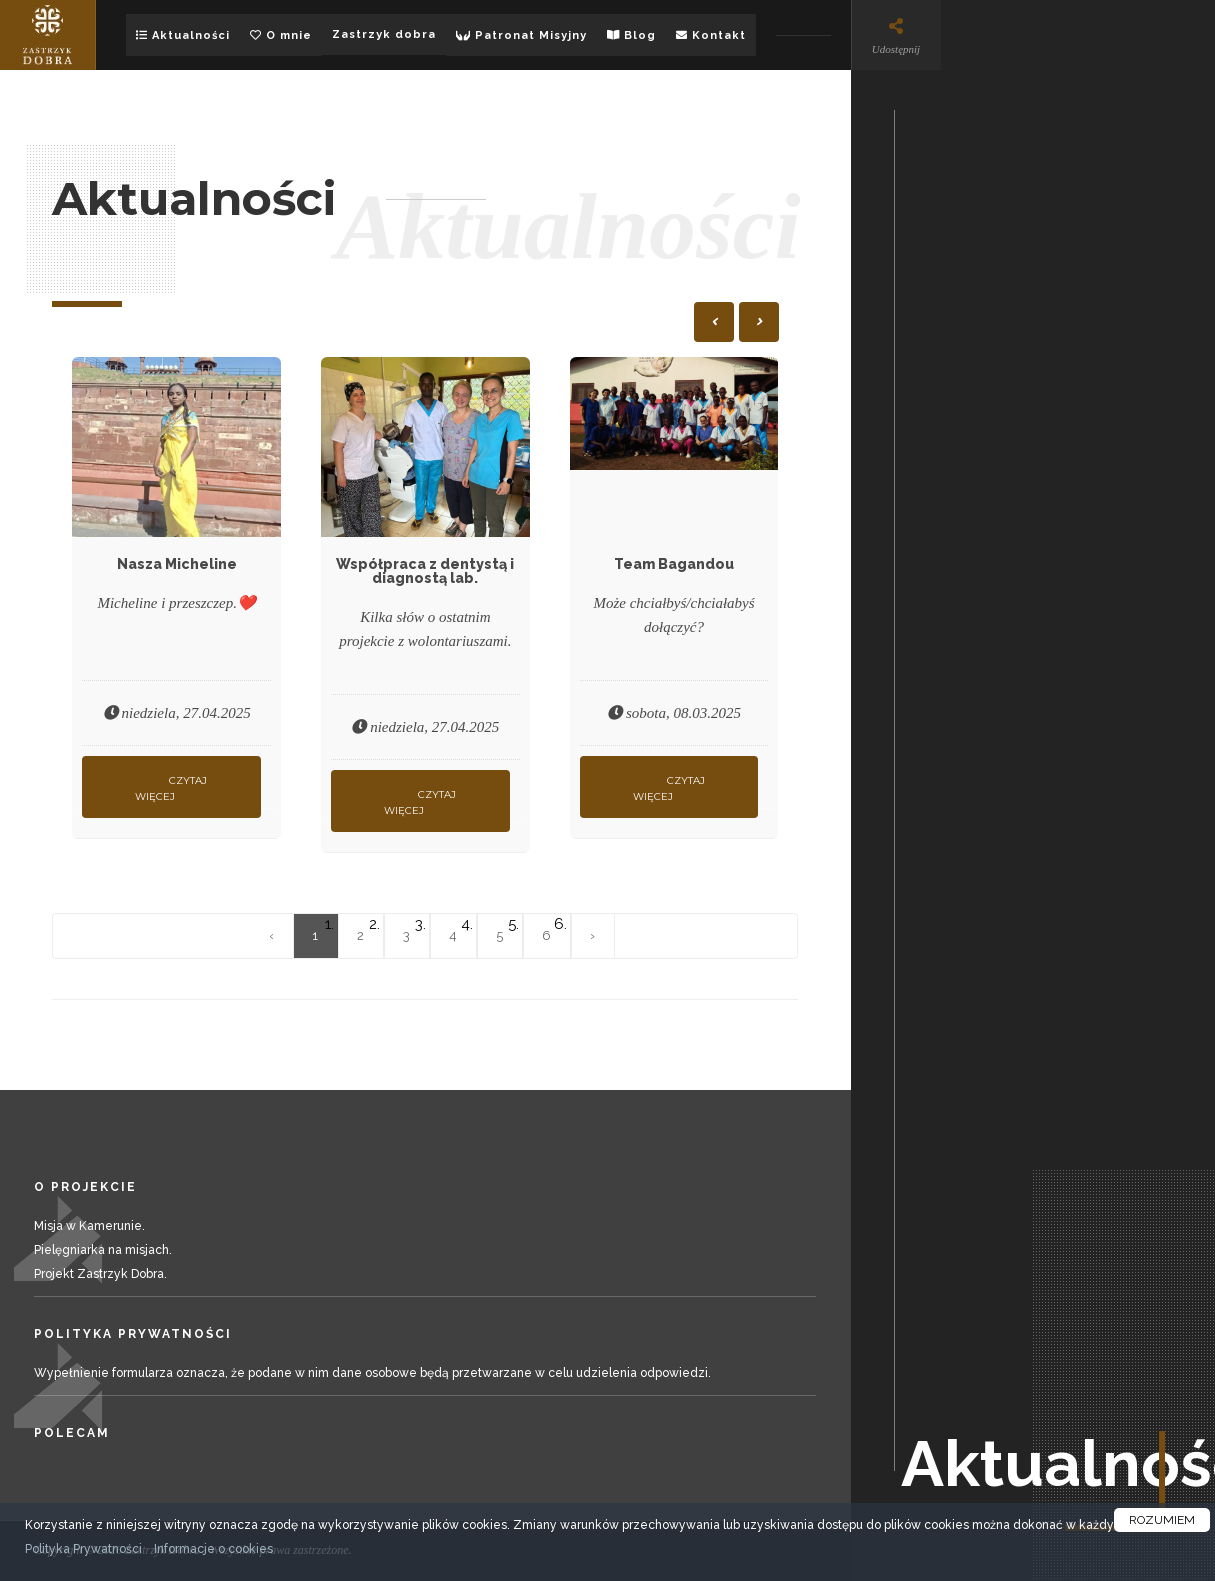  What do you see at coordinates (631, 35) in the screenshot?
I see `Blog` at bounding box center [631, 35].